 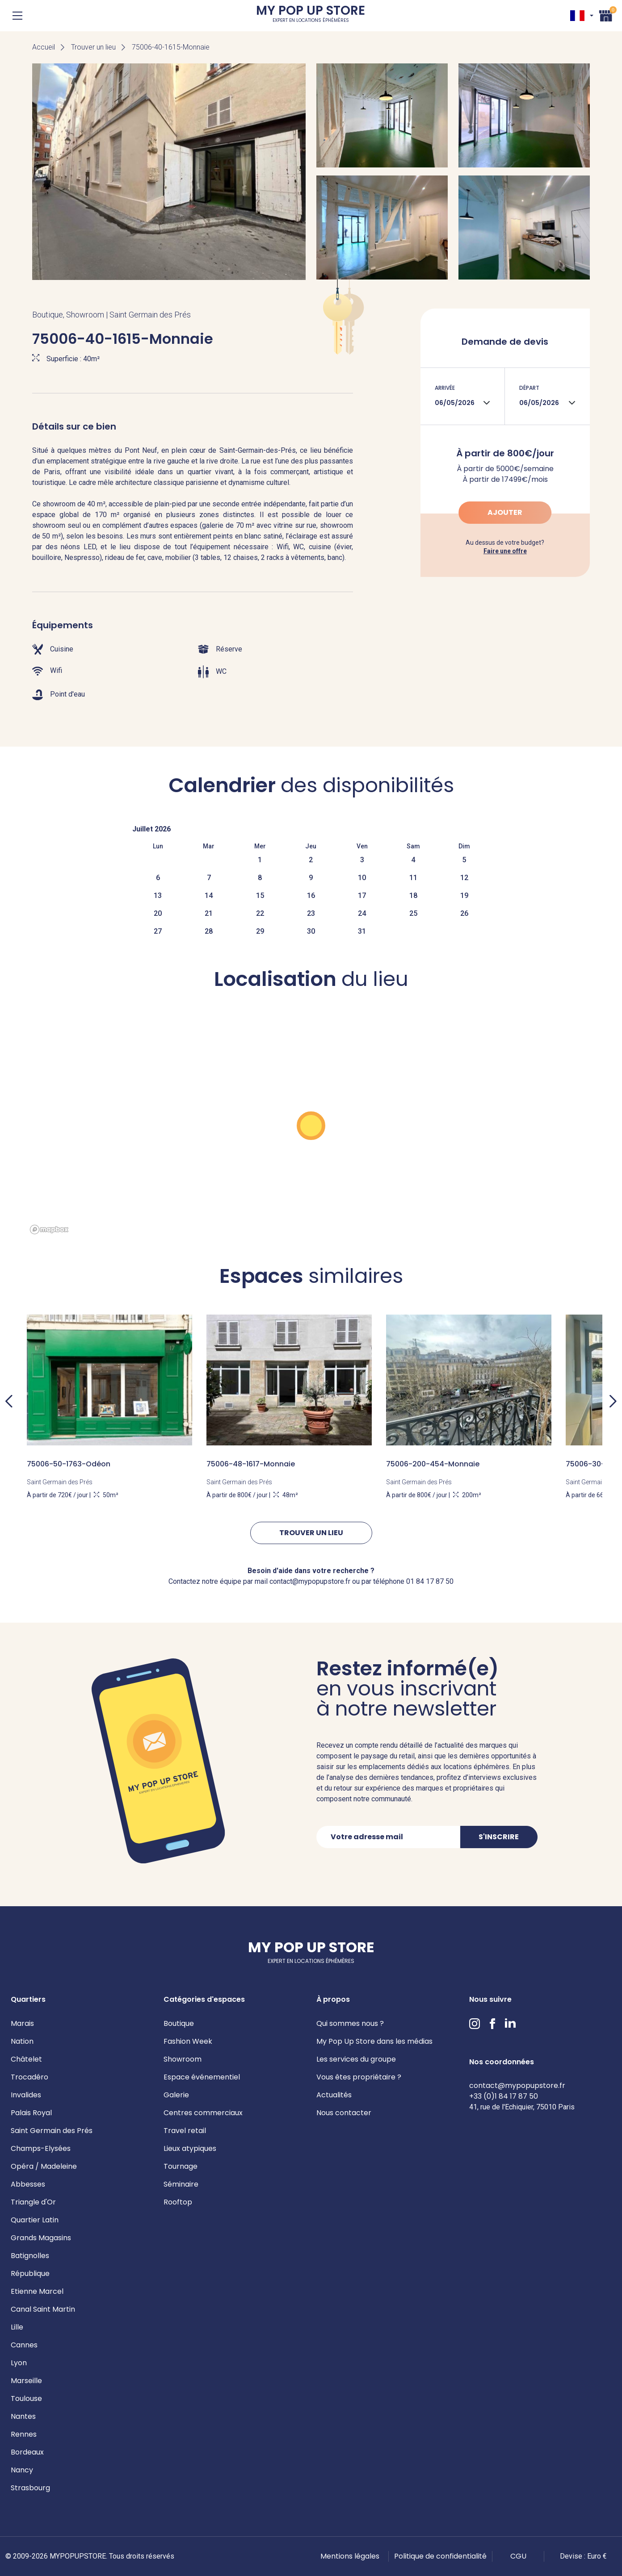 I want to click on Actualités, so click(x=334, y=2095).